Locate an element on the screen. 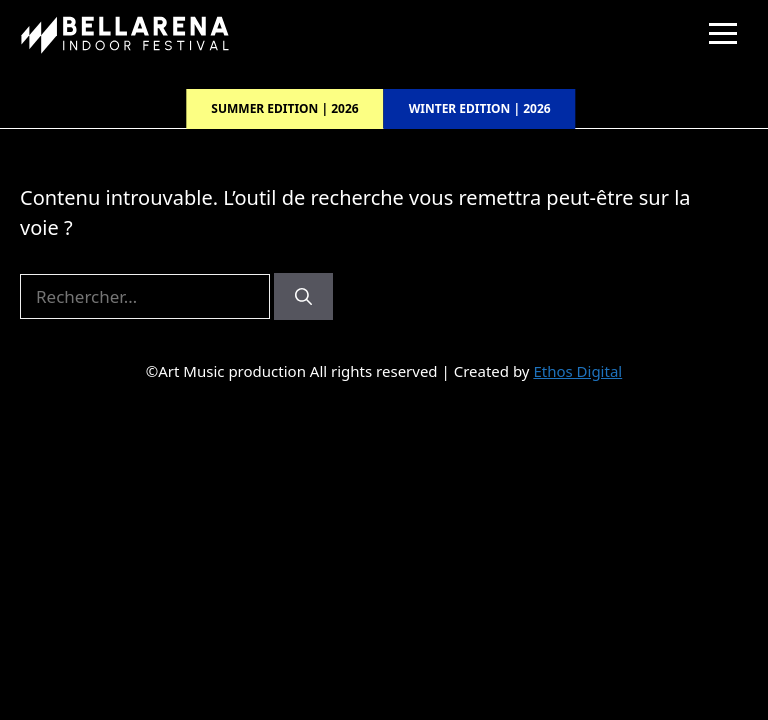  Ethos Digital is located at coordinates (577, 371).